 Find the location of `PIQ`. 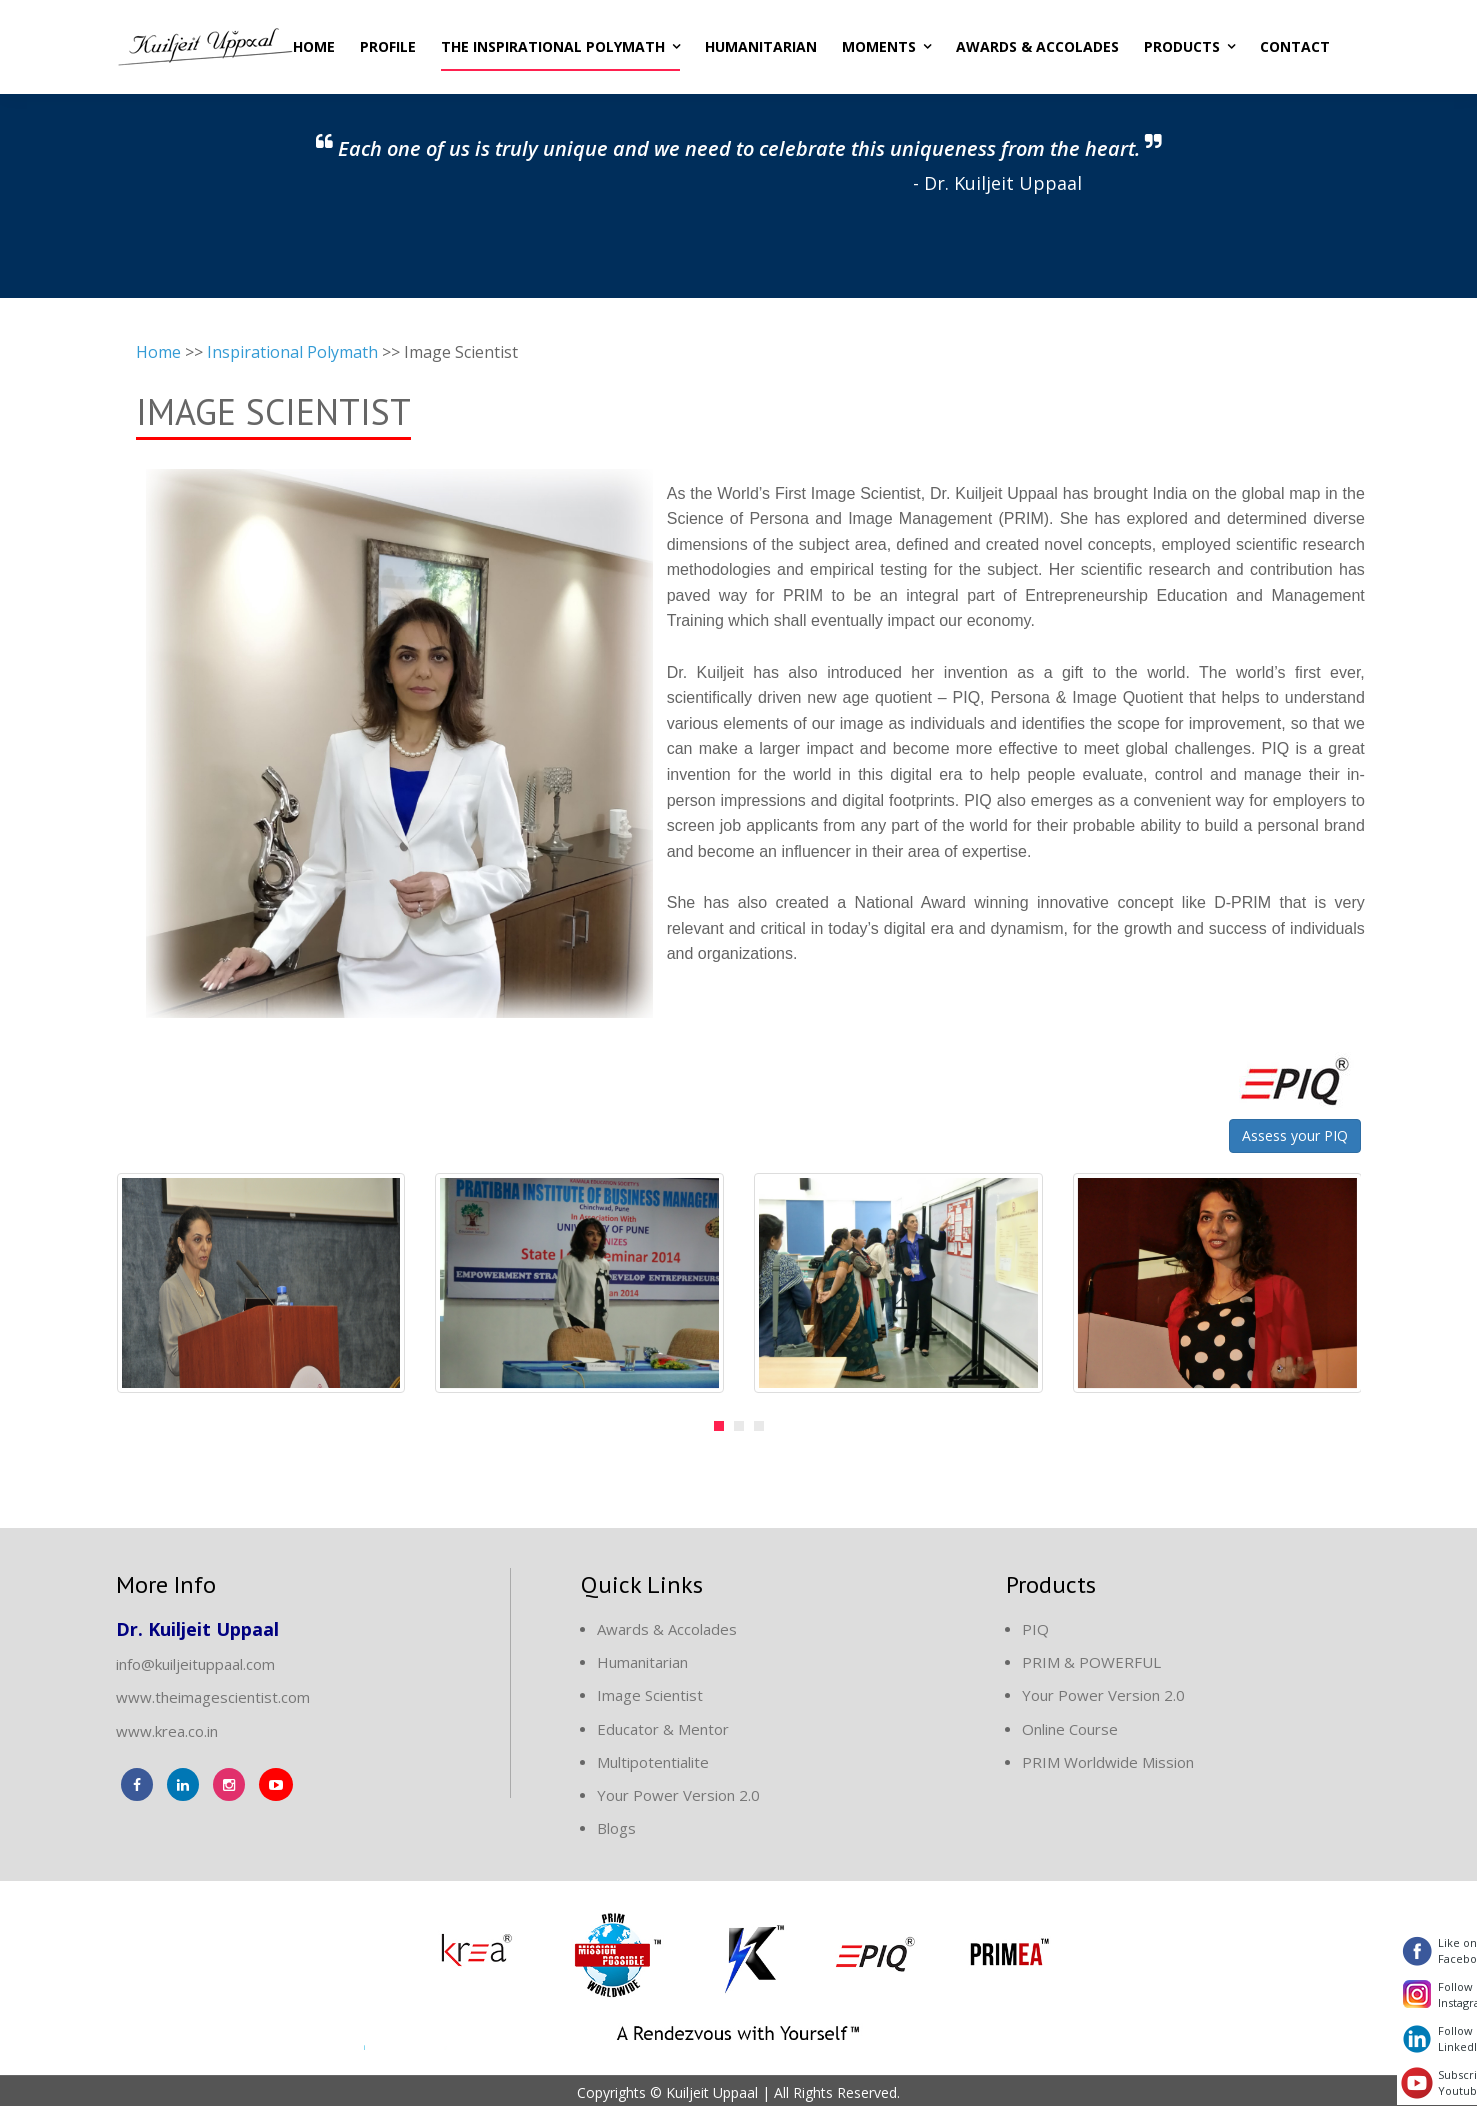

PIQ is located at coordinates (1035, 1626).